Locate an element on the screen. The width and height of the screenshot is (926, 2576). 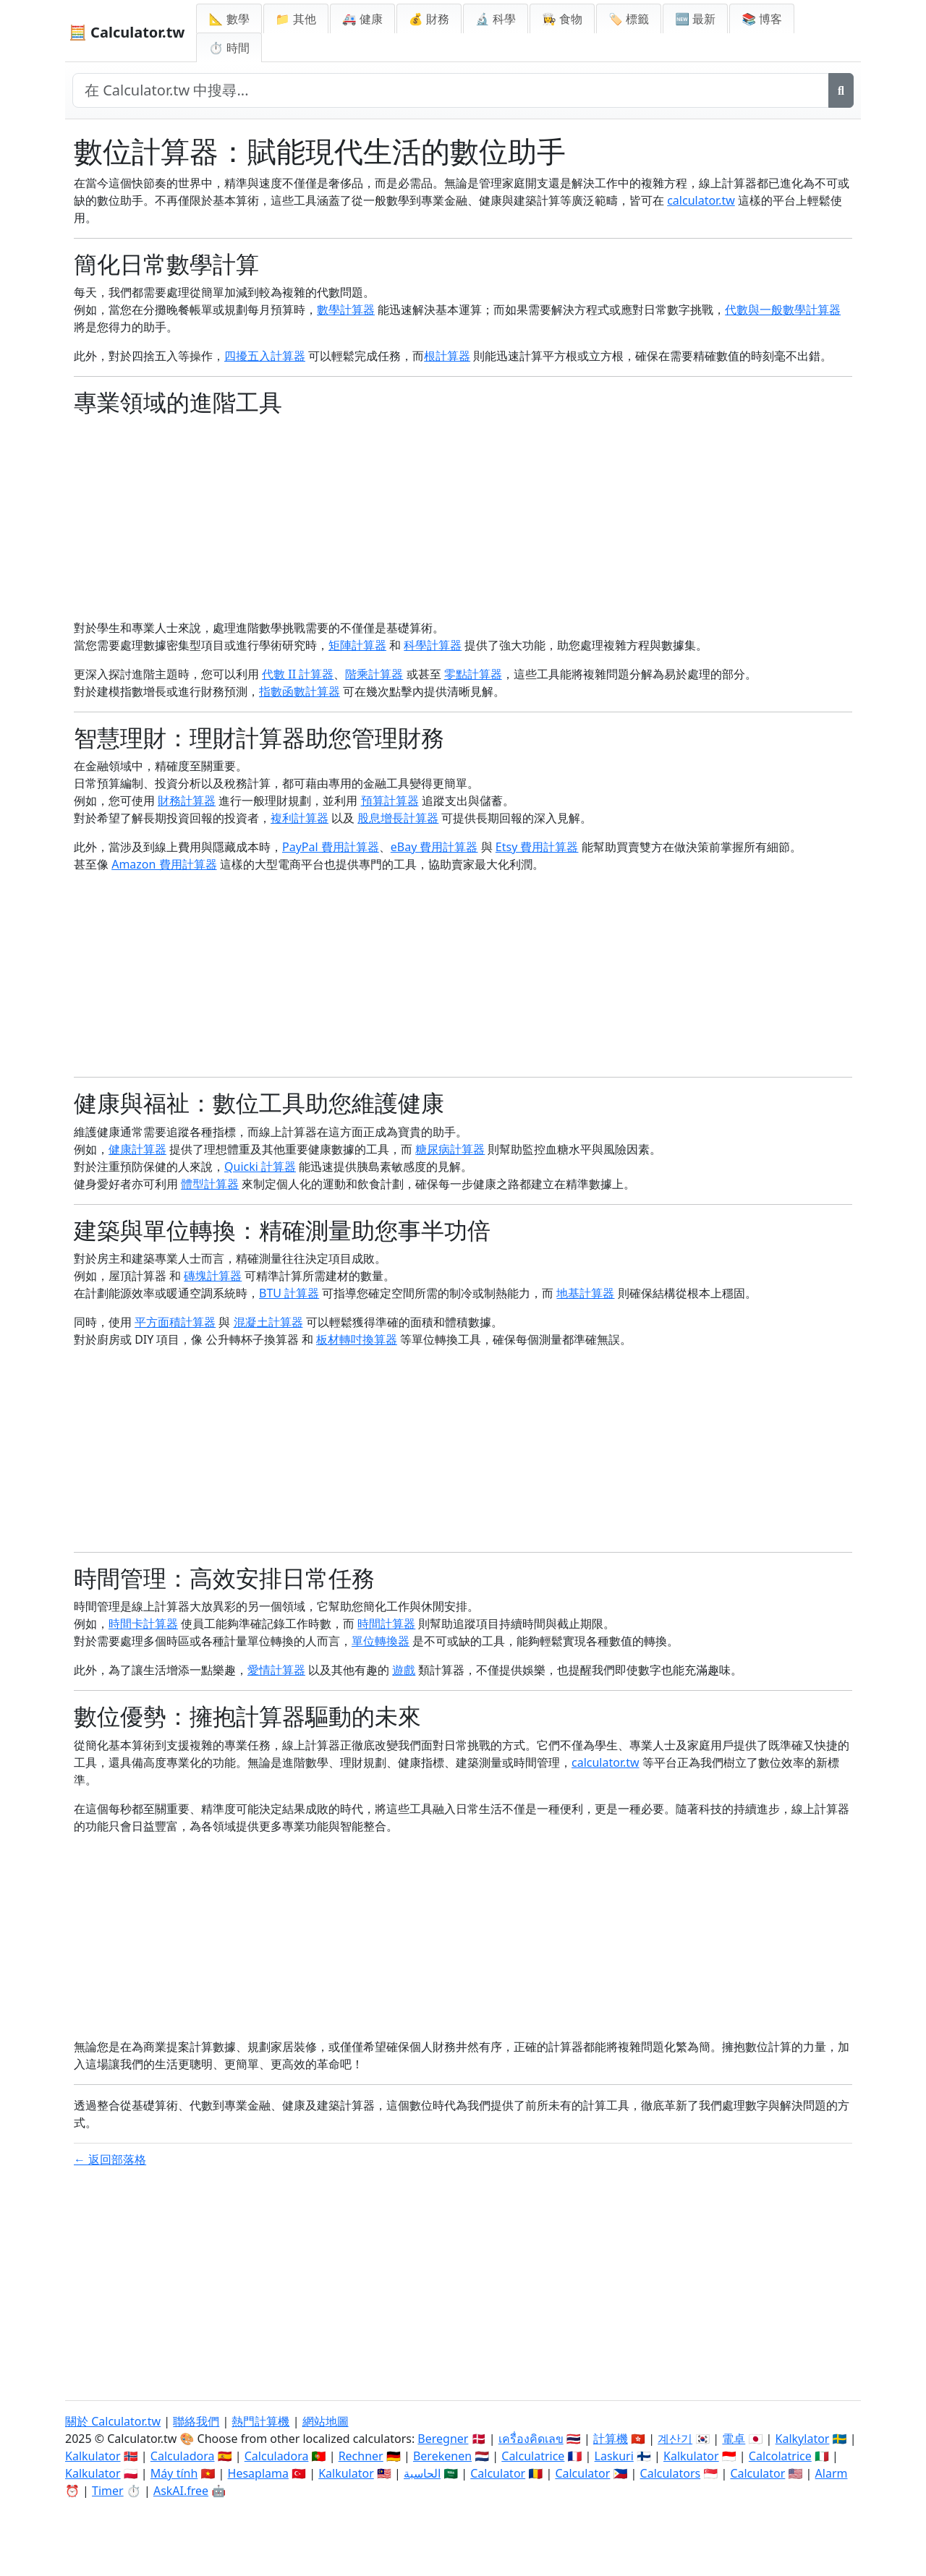
熱門計算機 is located at coordinates (260, 2421).